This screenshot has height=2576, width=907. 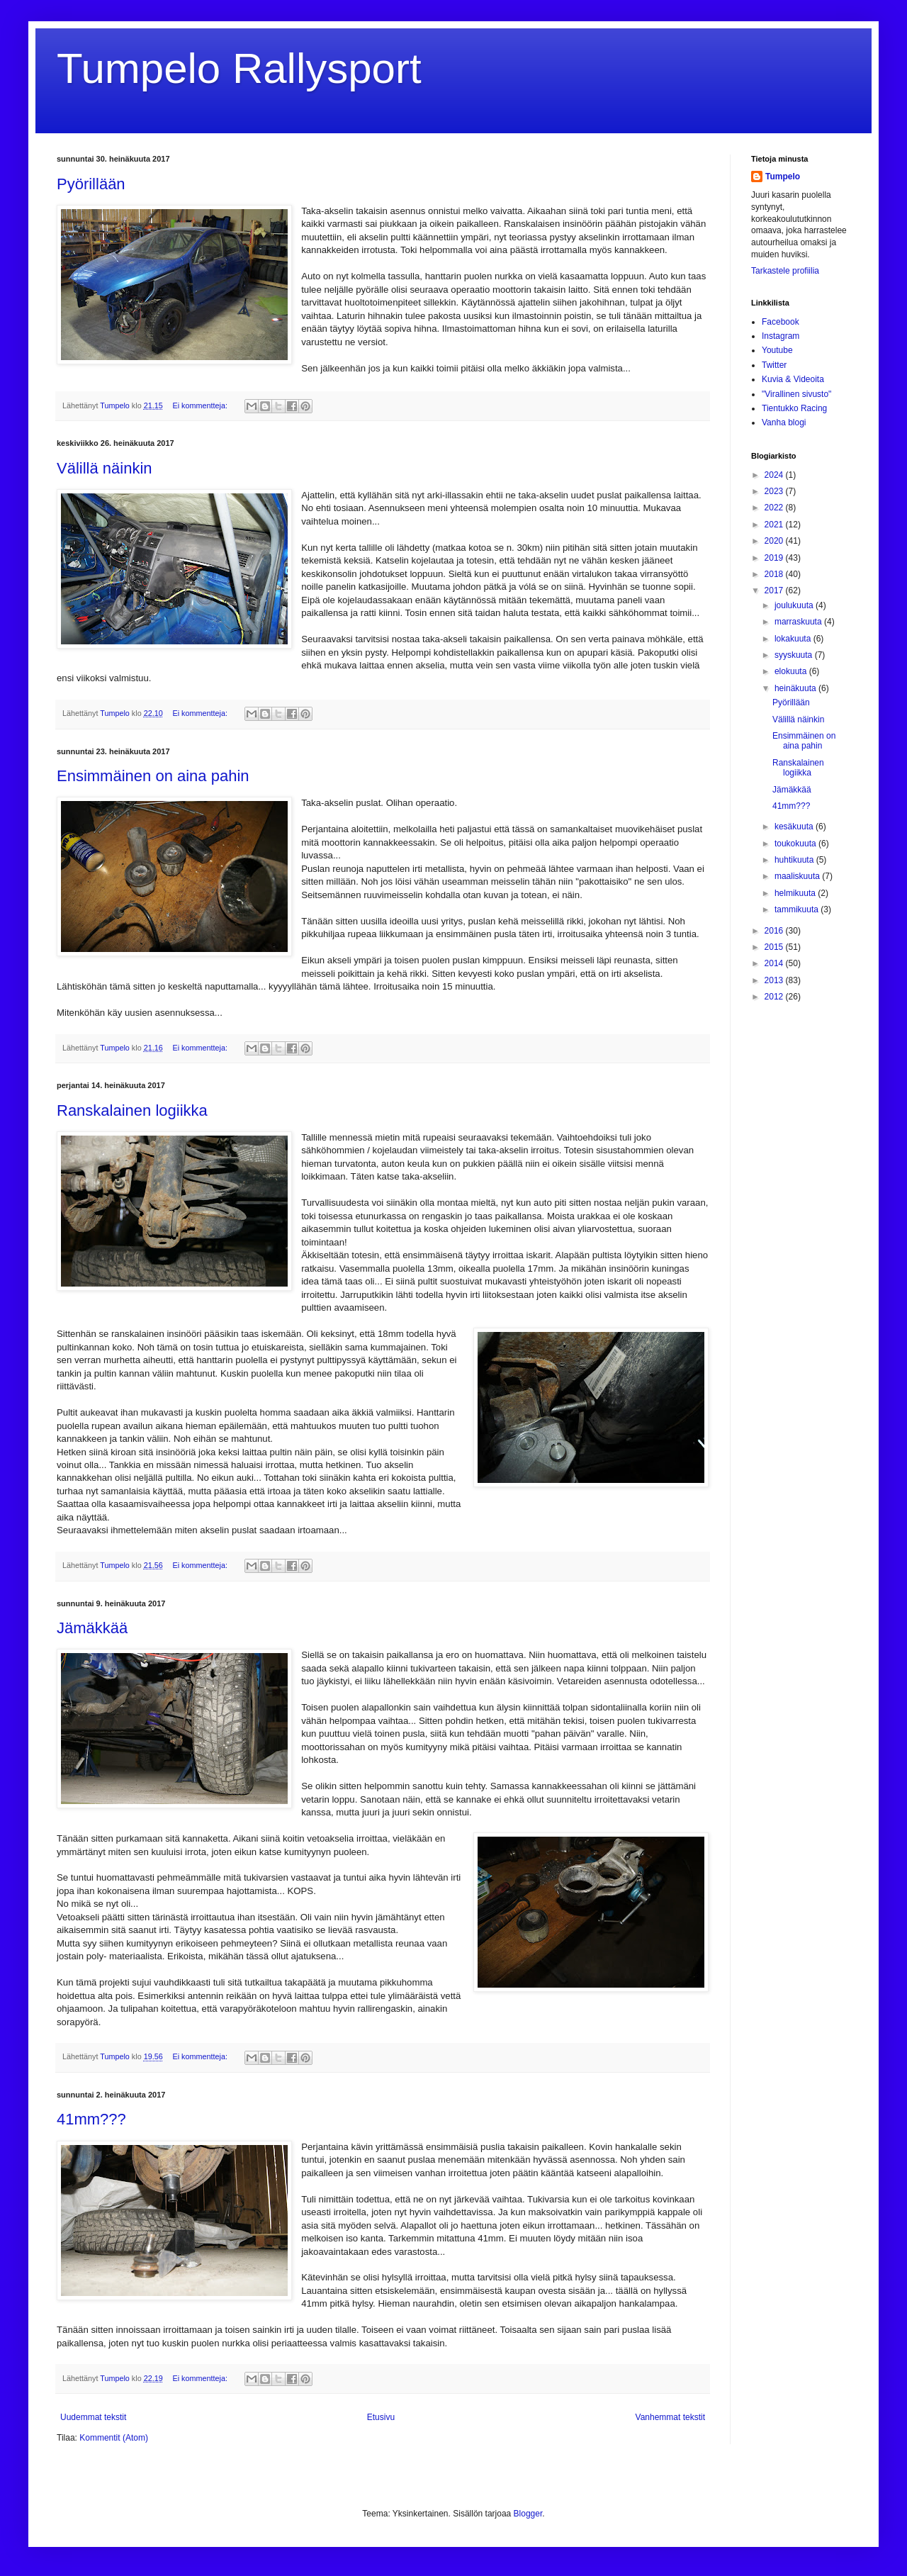 What do you see at coordinates (793, 639) in the screenshot?
I see `lokakuuta` at bounding box center [793, 639].